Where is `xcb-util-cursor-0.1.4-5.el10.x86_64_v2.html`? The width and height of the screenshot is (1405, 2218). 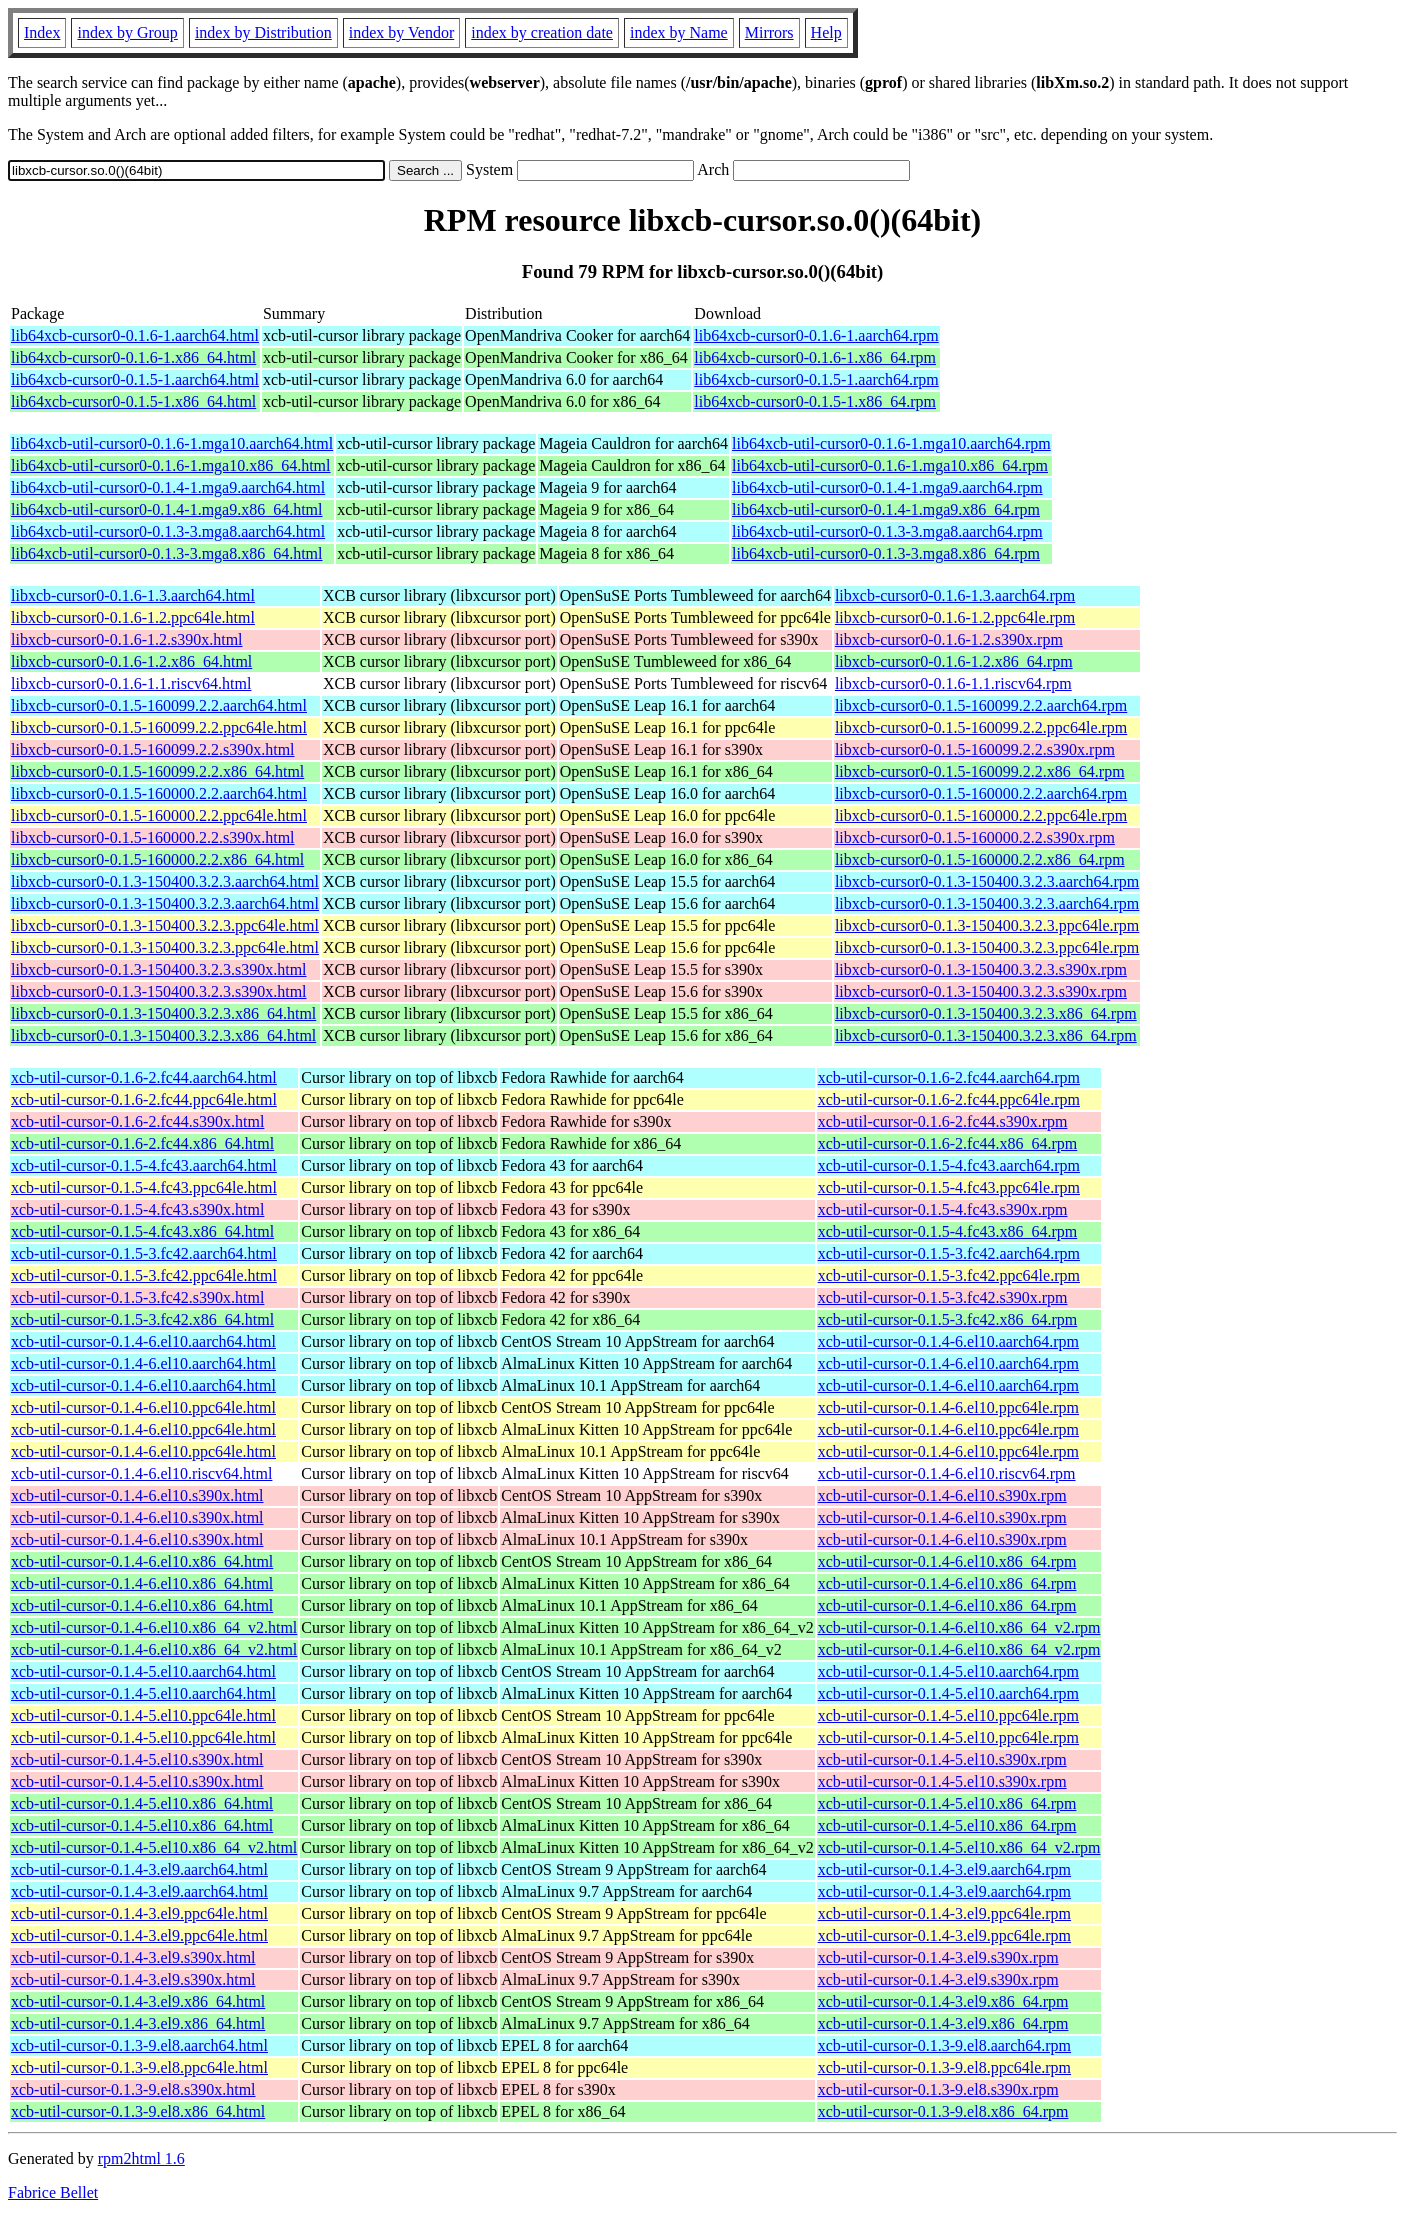
xcb-util-cursor-0.1.4-5.el10.x86_64_v2.html is located at coordinates (154, 1847).